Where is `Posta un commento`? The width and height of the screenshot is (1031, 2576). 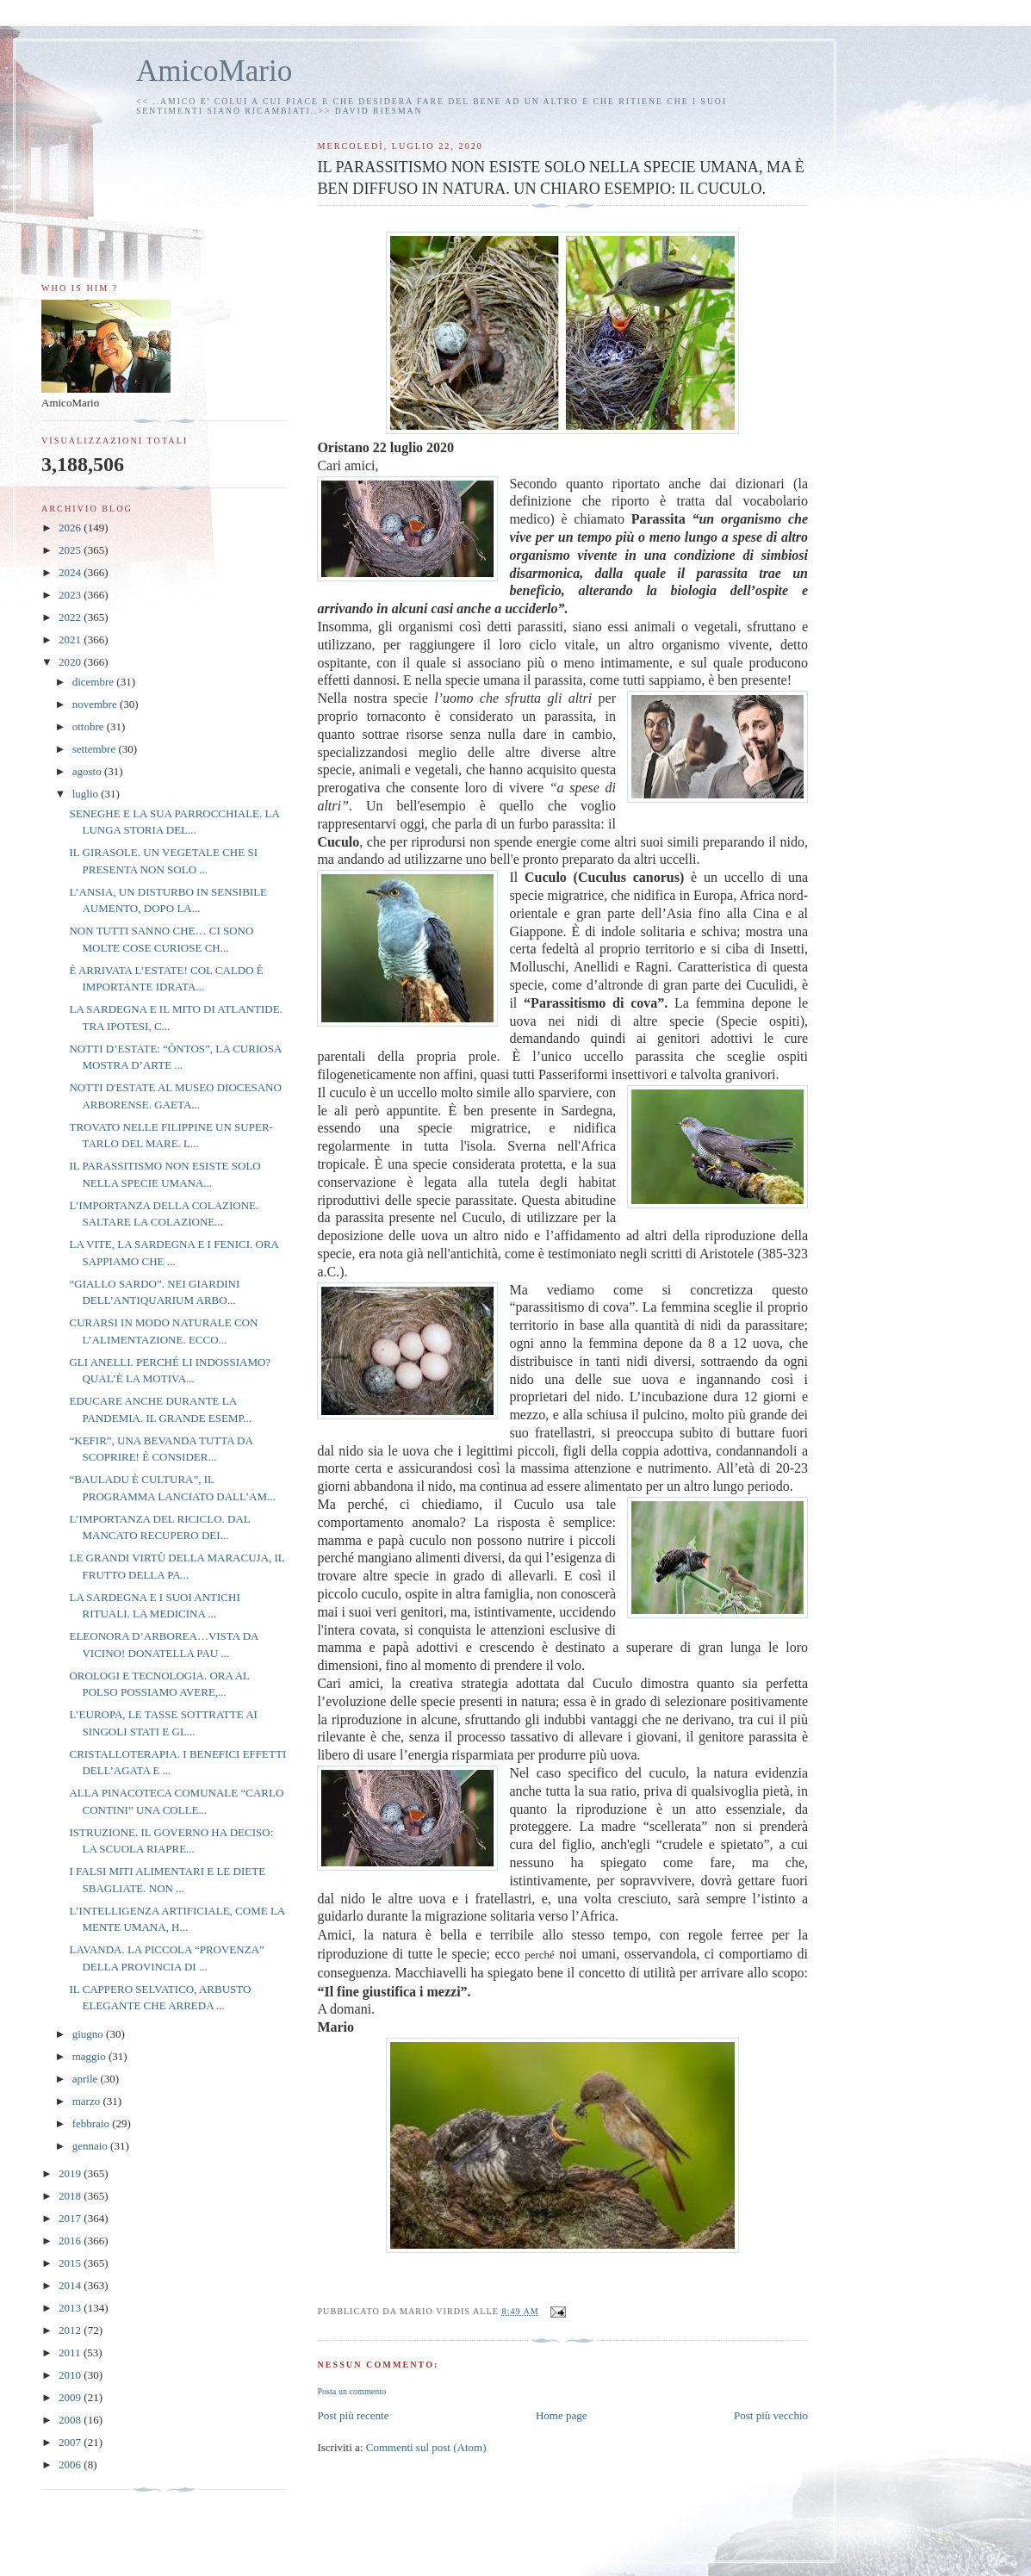 Posta un commento is located at coordinates (351, 2391).